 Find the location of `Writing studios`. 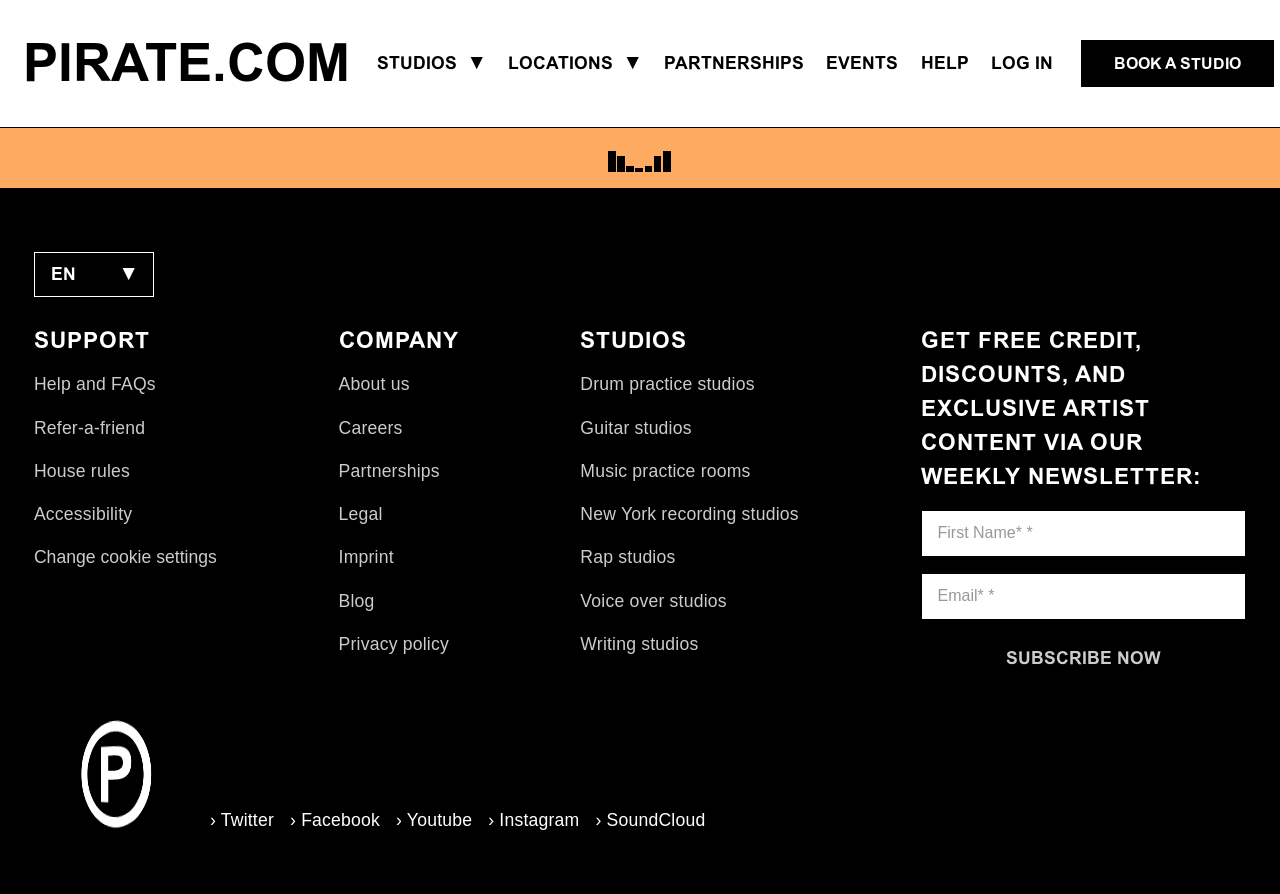

Writing studios is located at coordinates (639, 644).